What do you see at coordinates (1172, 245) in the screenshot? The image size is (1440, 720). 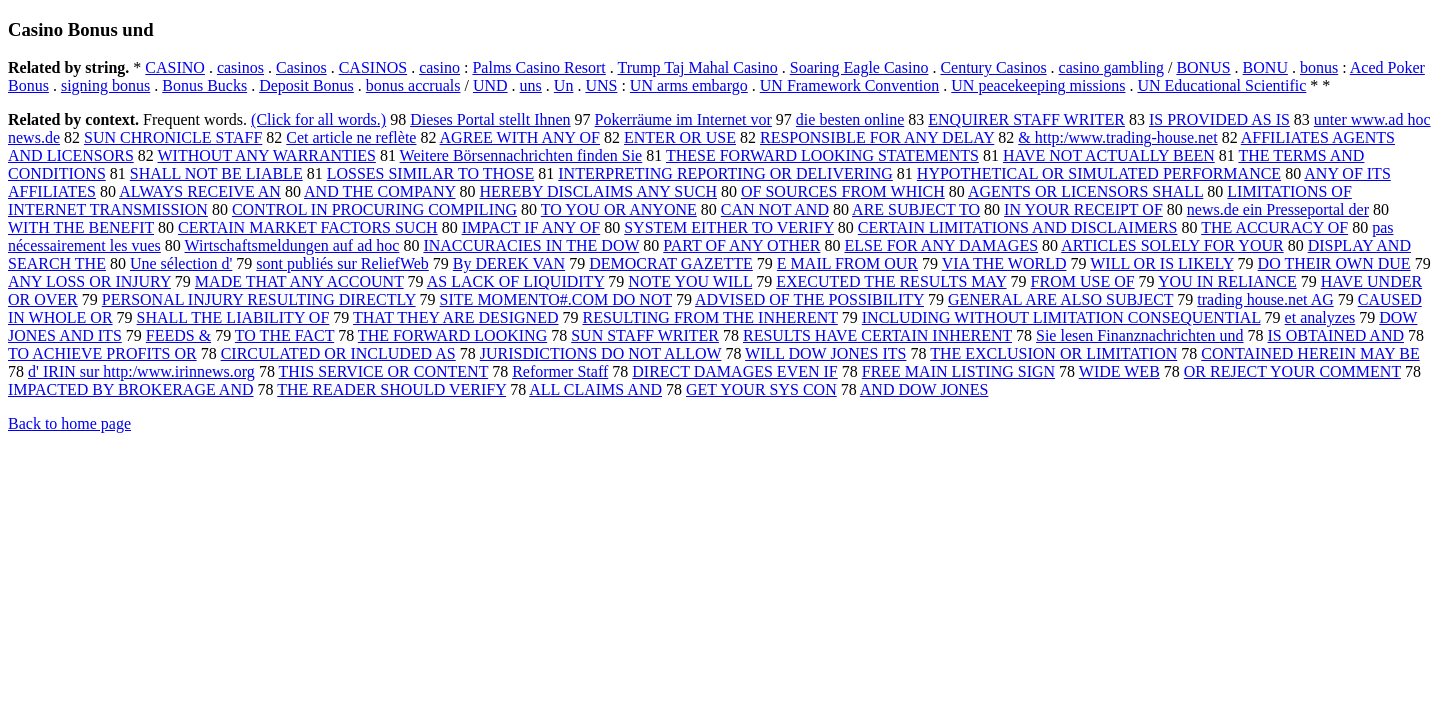 I see `ARTICLES SOLELY FOR YOUR` at bounding box center [1172, 245].